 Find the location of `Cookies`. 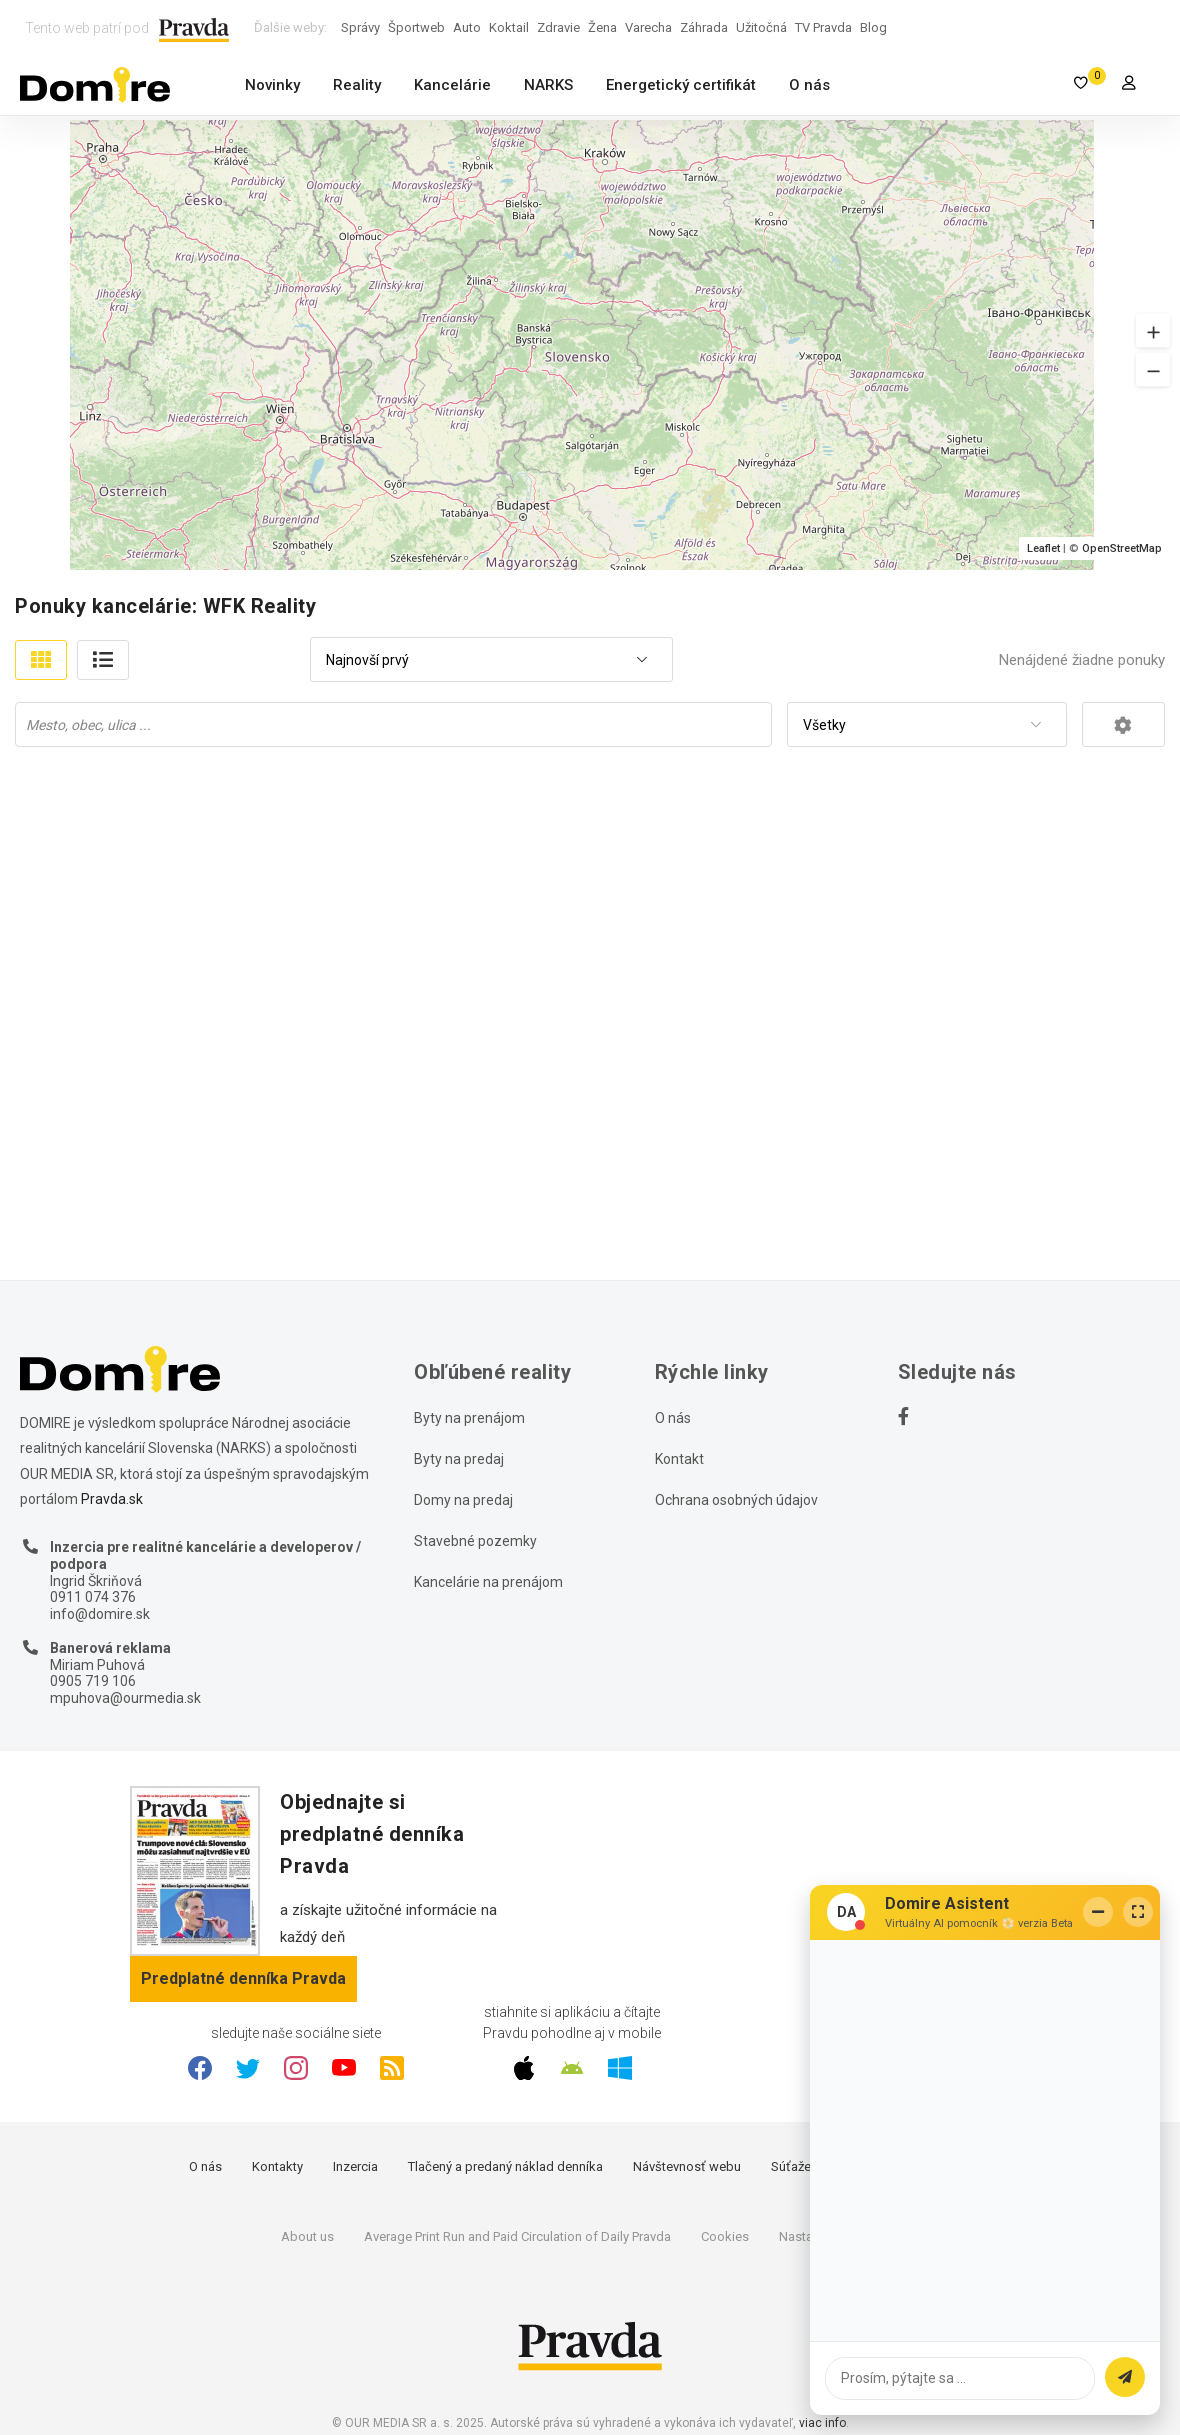

Cookies is located at coordinates (725, 2236).